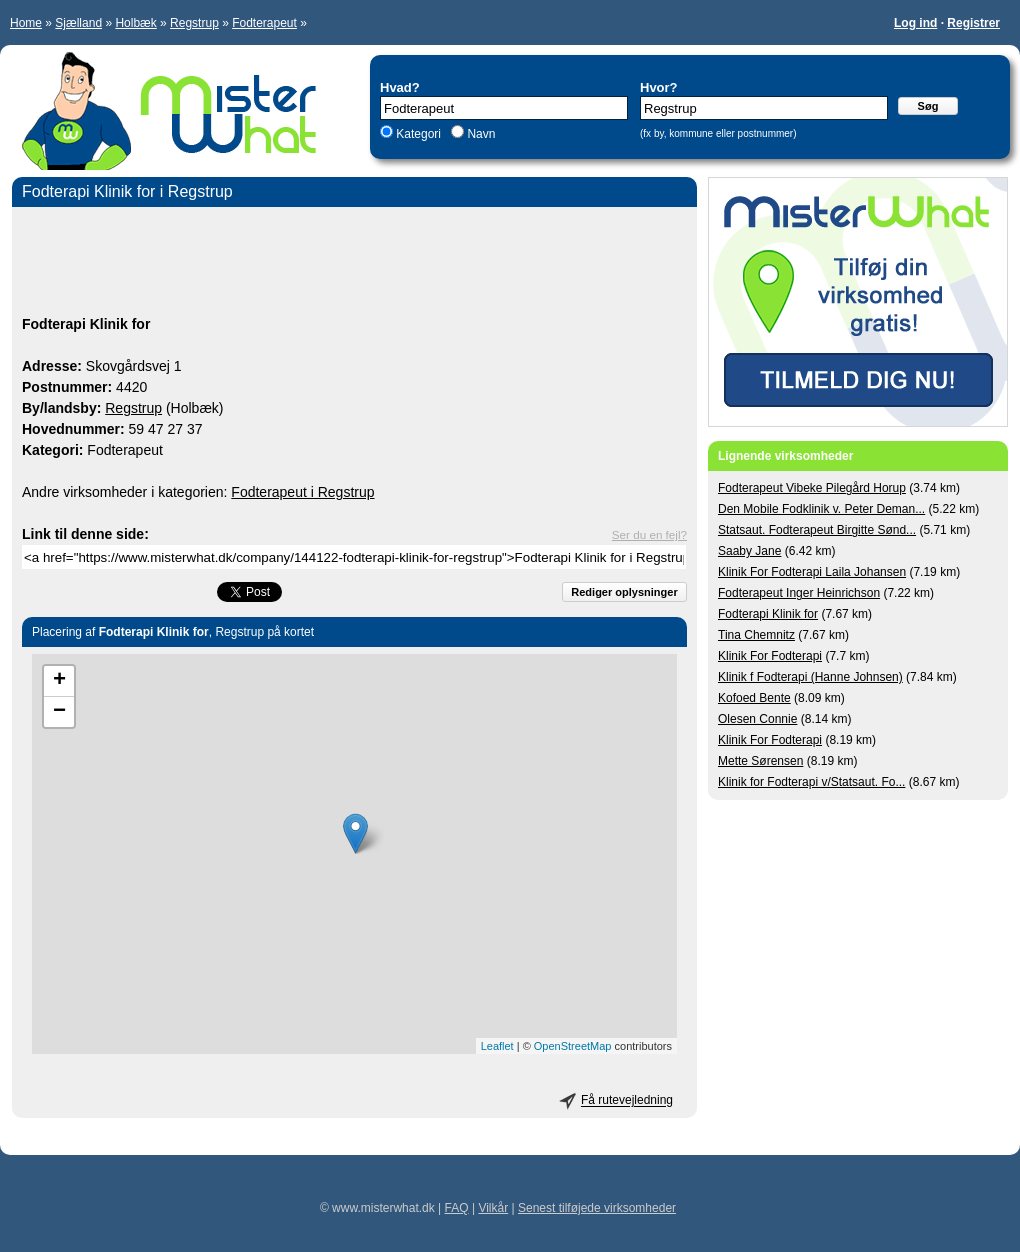 This screenshot has width=1020, height=1252. What do you see at coordinates (573, 1046) in the screenshot?
I see `OpenStreetMap` at bounding box center [573, 1046].